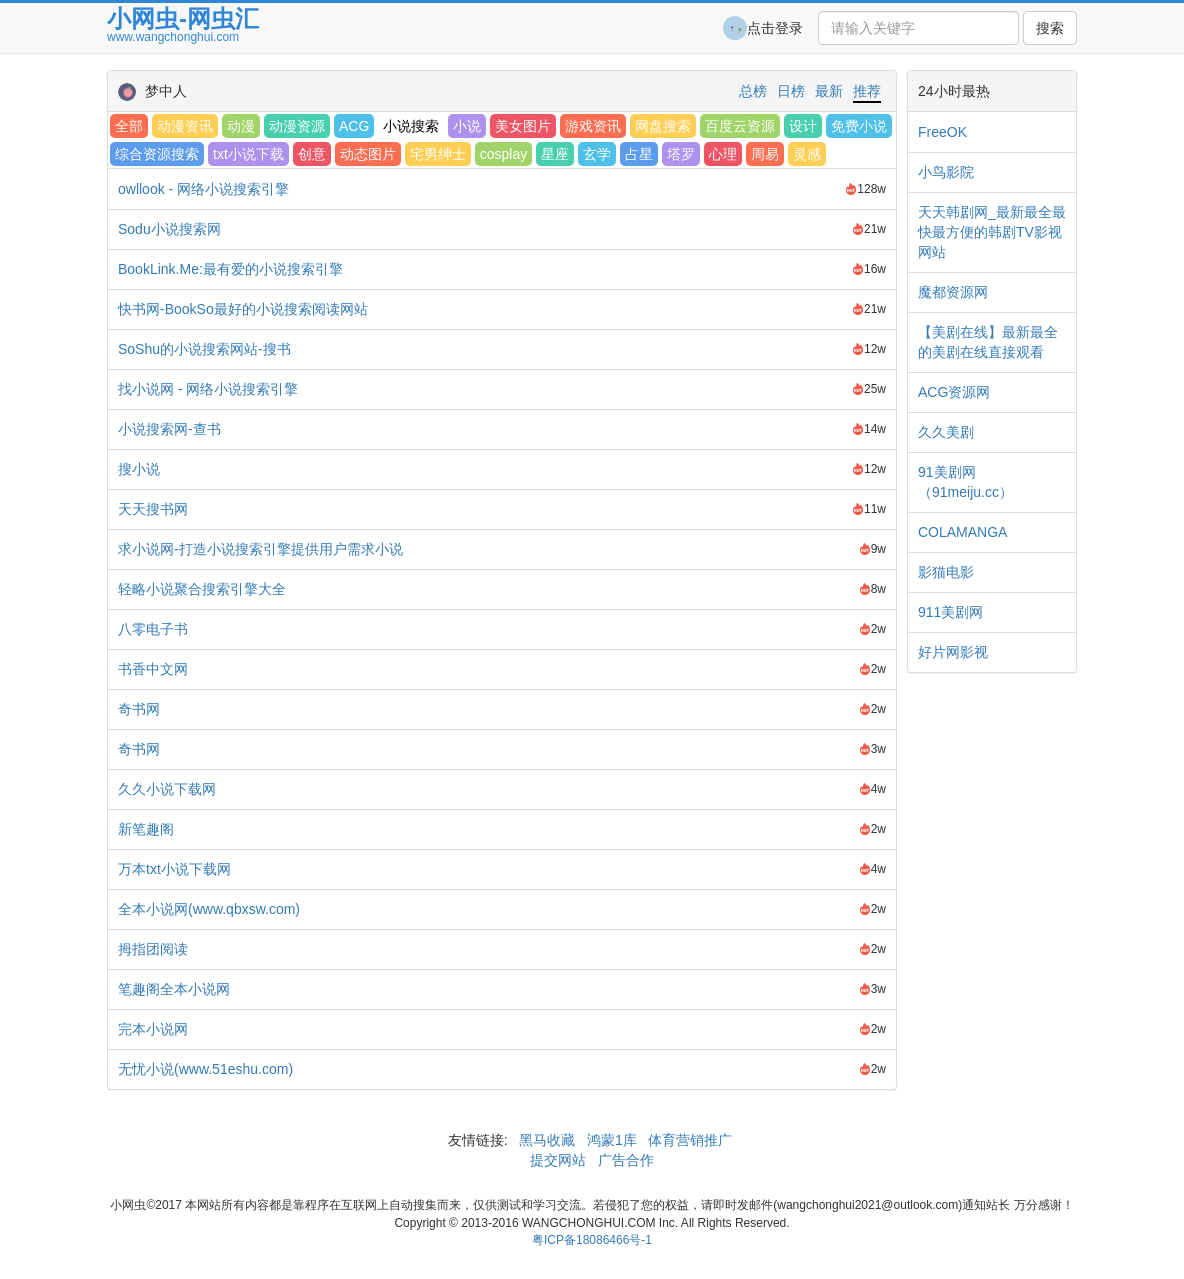 Image resolution: width=1184 pixels, height=1279 pixels. What do you see at coordinates (791, 91) in the screenshot?
I see `日榜` at bounding box center [791, 91].